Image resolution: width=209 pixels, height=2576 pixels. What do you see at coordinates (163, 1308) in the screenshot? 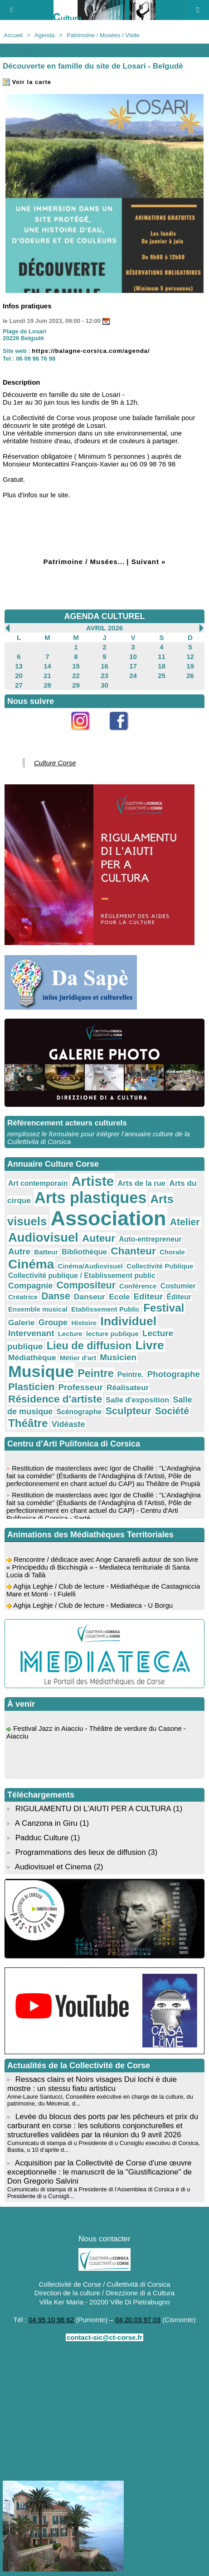
I see `Festival` at bounding box center [163, 1308].